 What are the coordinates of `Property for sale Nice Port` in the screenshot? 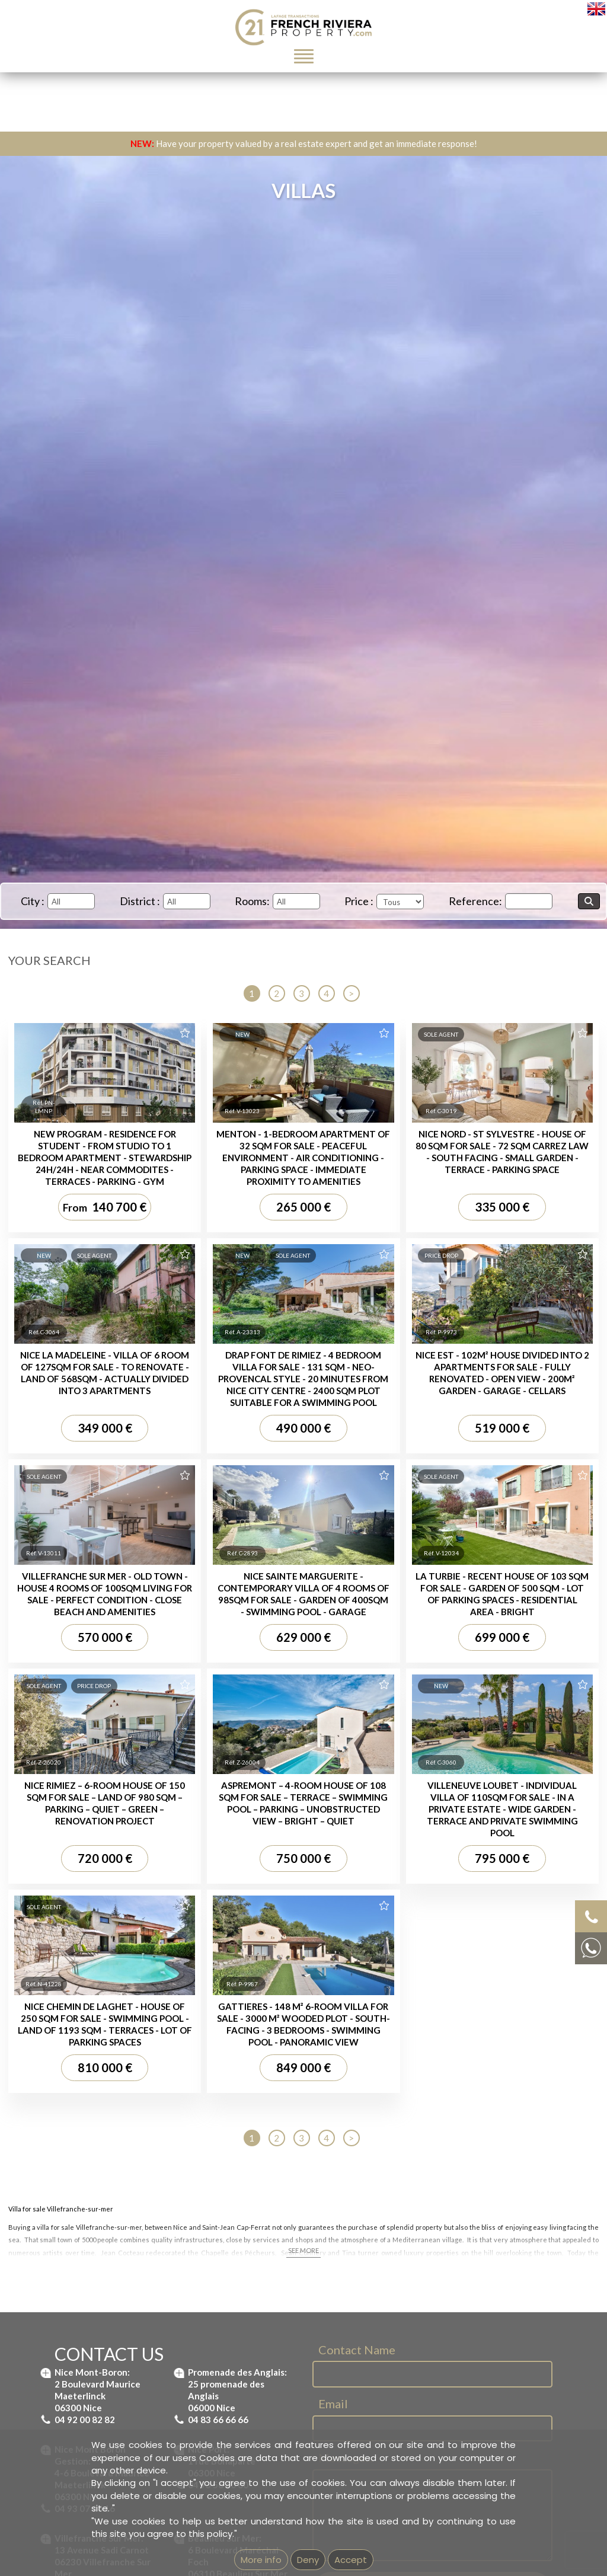 It's located at (80, 1948).